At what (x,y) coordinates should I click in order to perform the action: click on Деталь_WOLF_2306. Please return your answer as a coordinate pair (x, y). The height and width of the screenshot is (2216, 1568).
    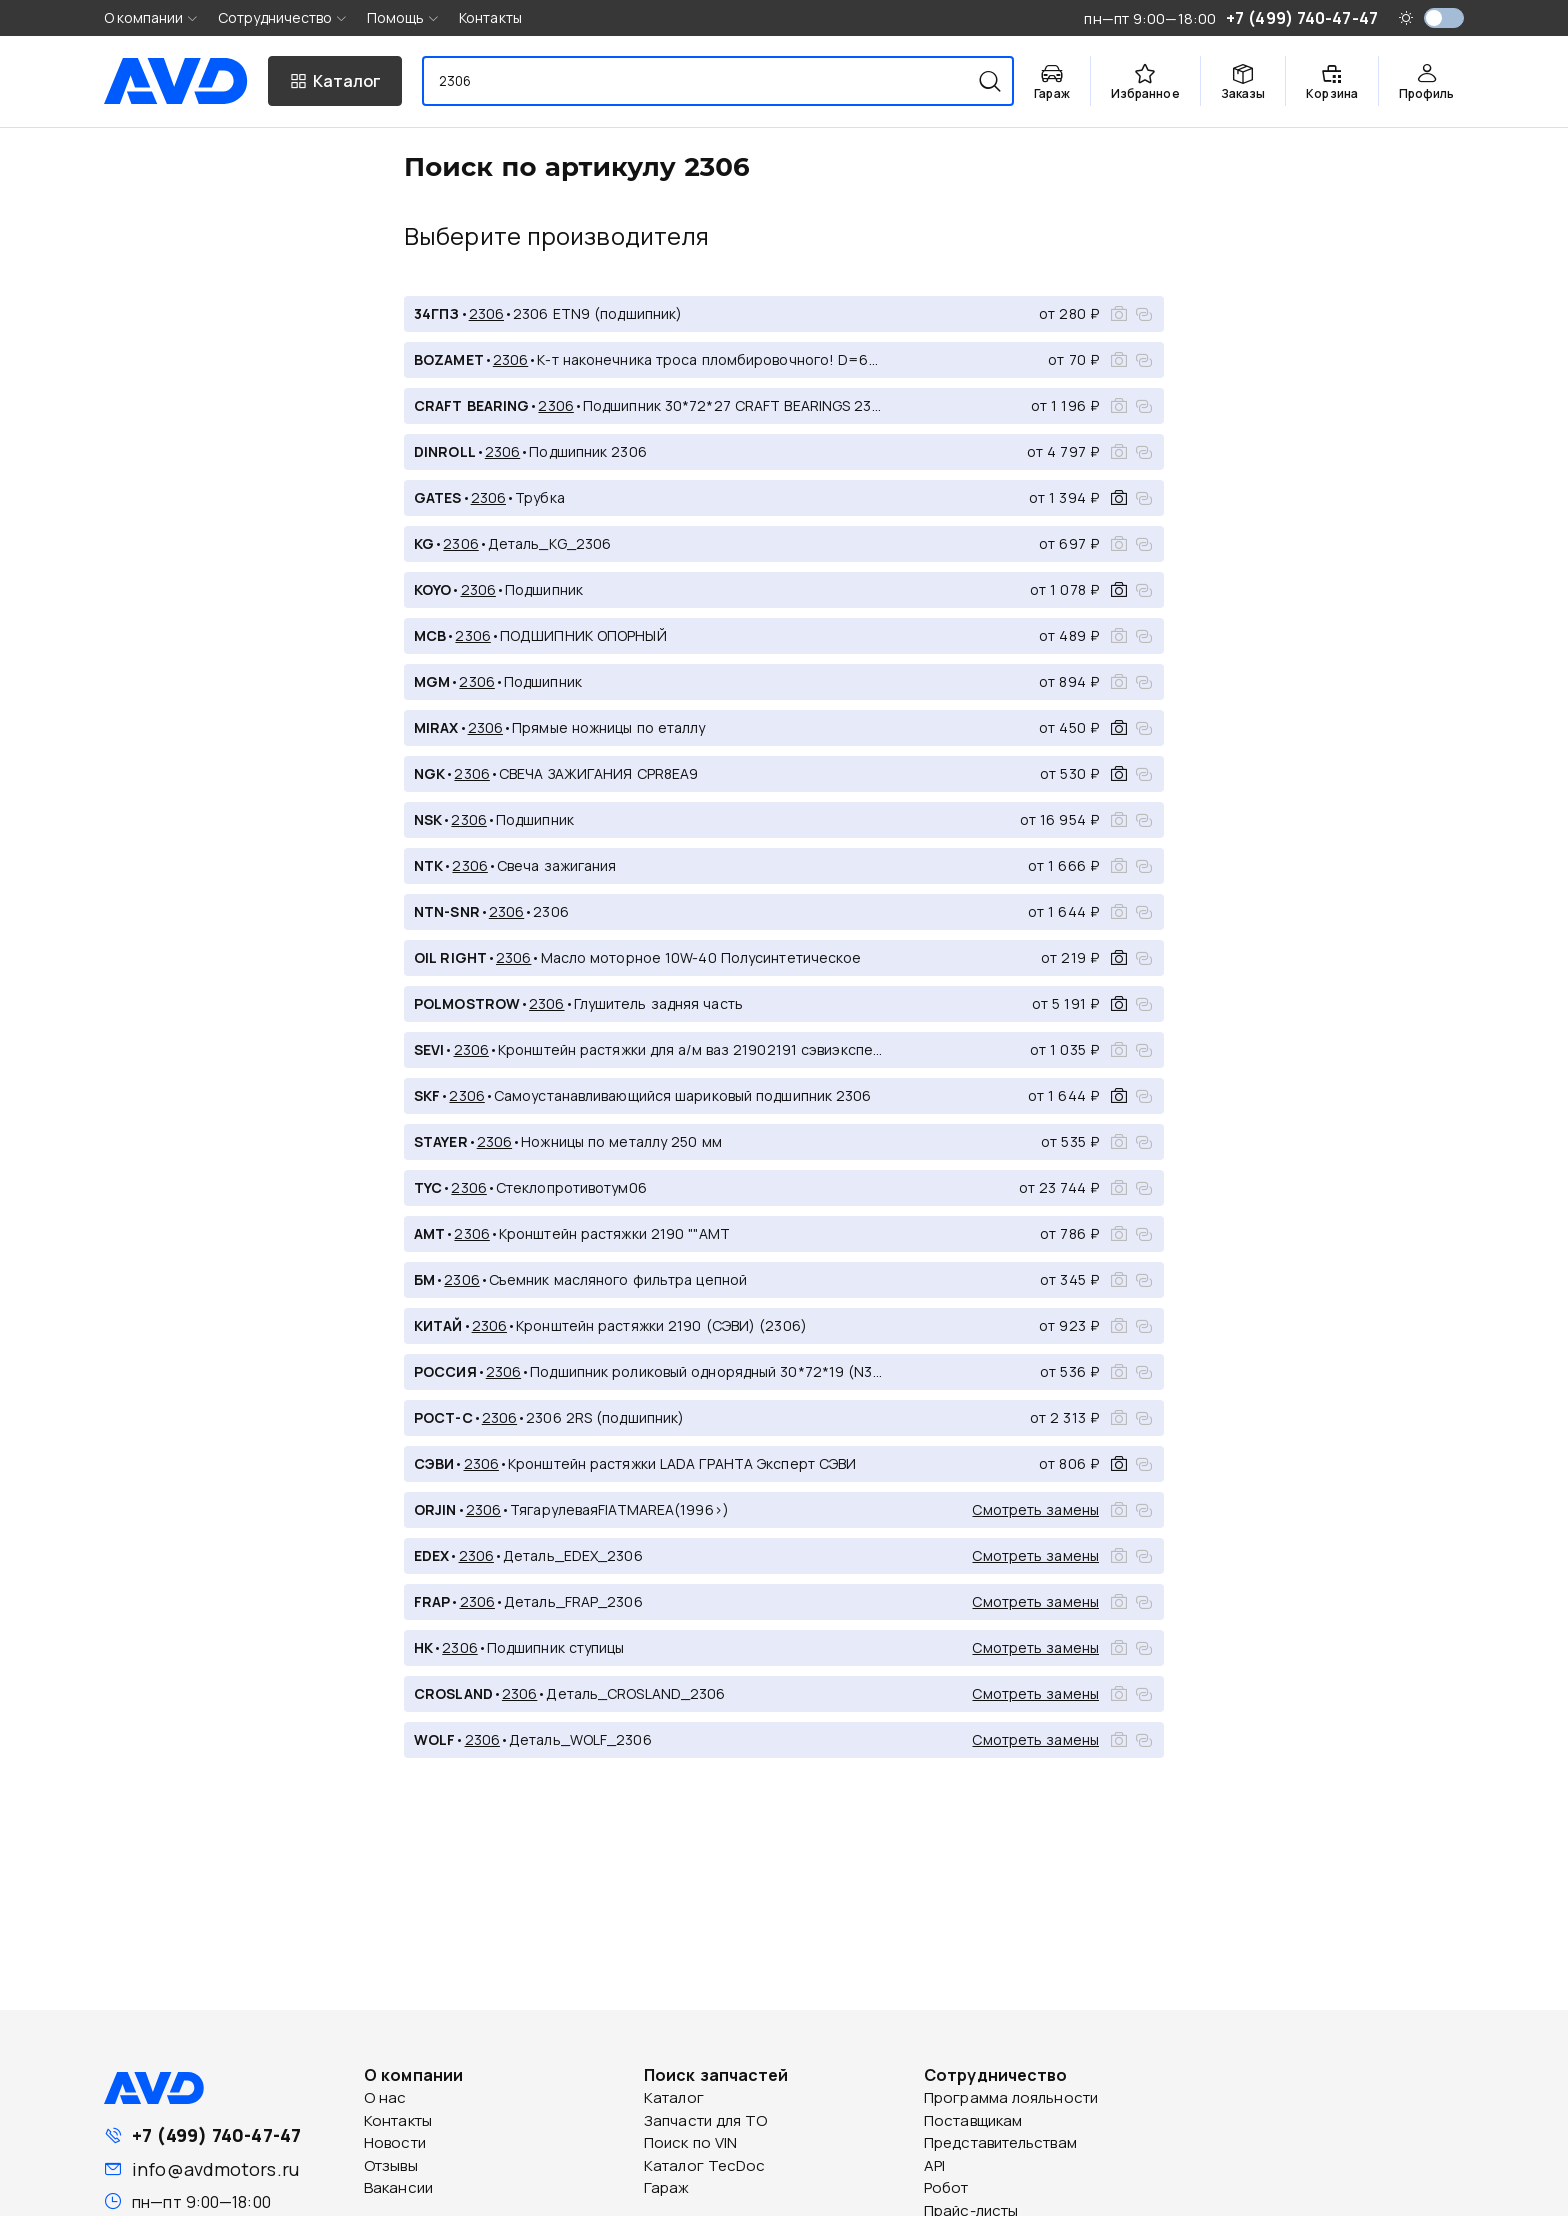
    Looking at the image, I should click on (580, 1739).